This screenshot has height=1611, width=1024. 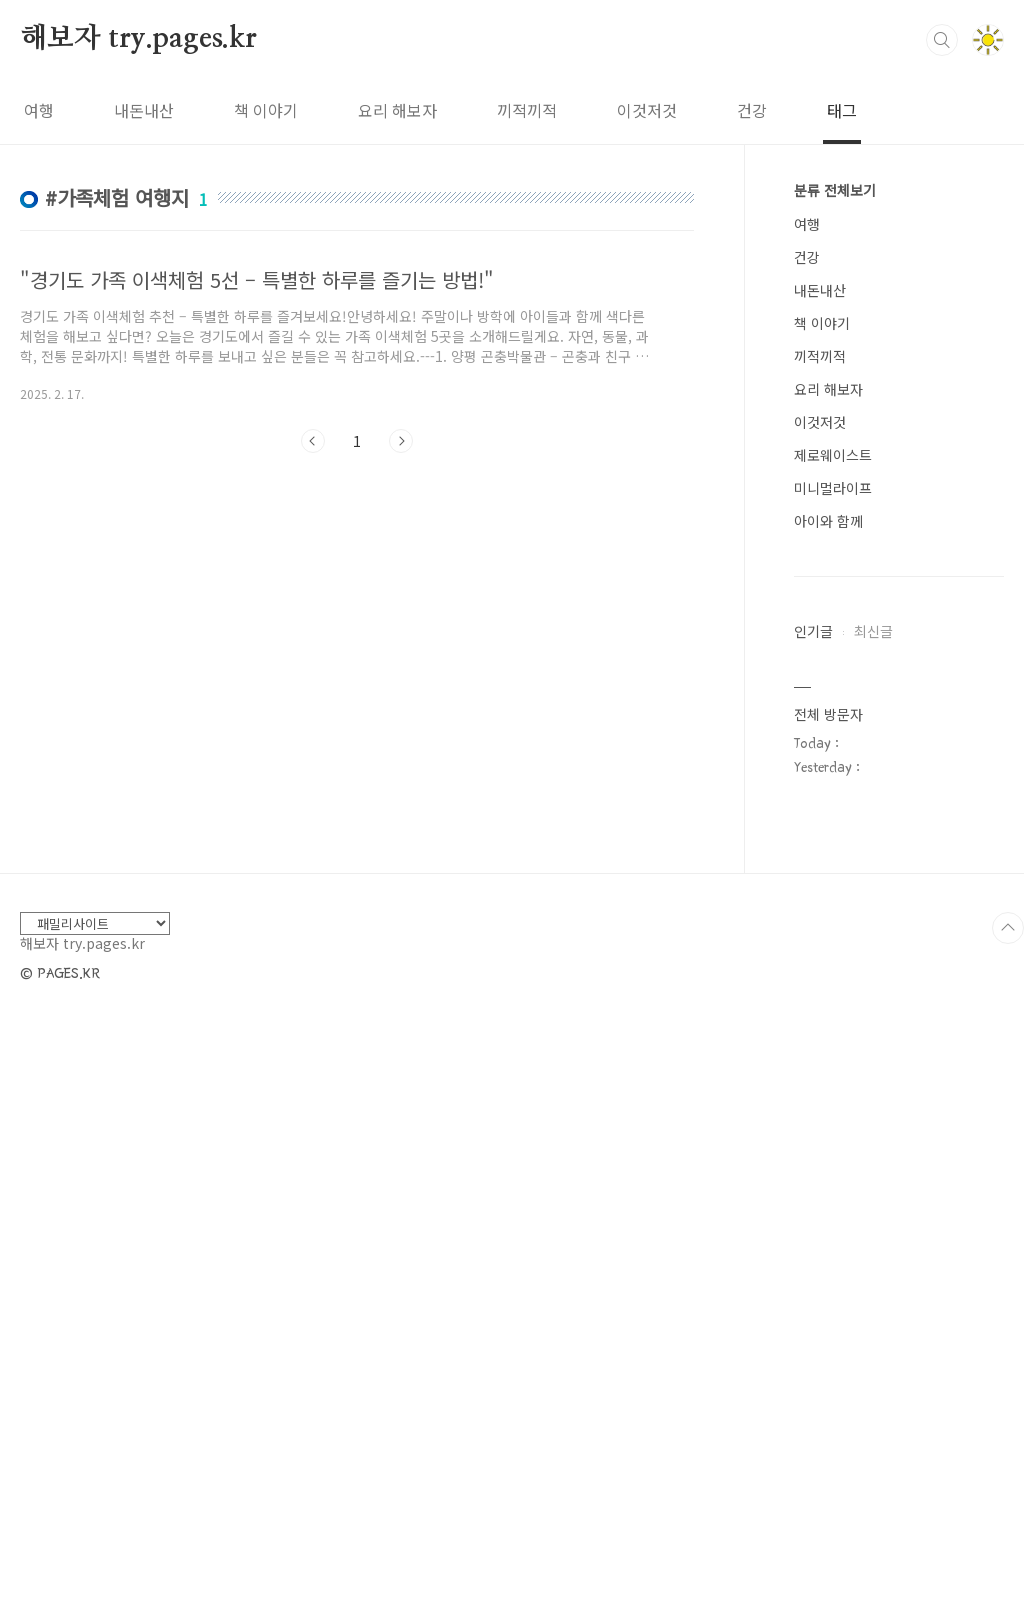 I want to click on TOP, so click(x=1008, y=1528).